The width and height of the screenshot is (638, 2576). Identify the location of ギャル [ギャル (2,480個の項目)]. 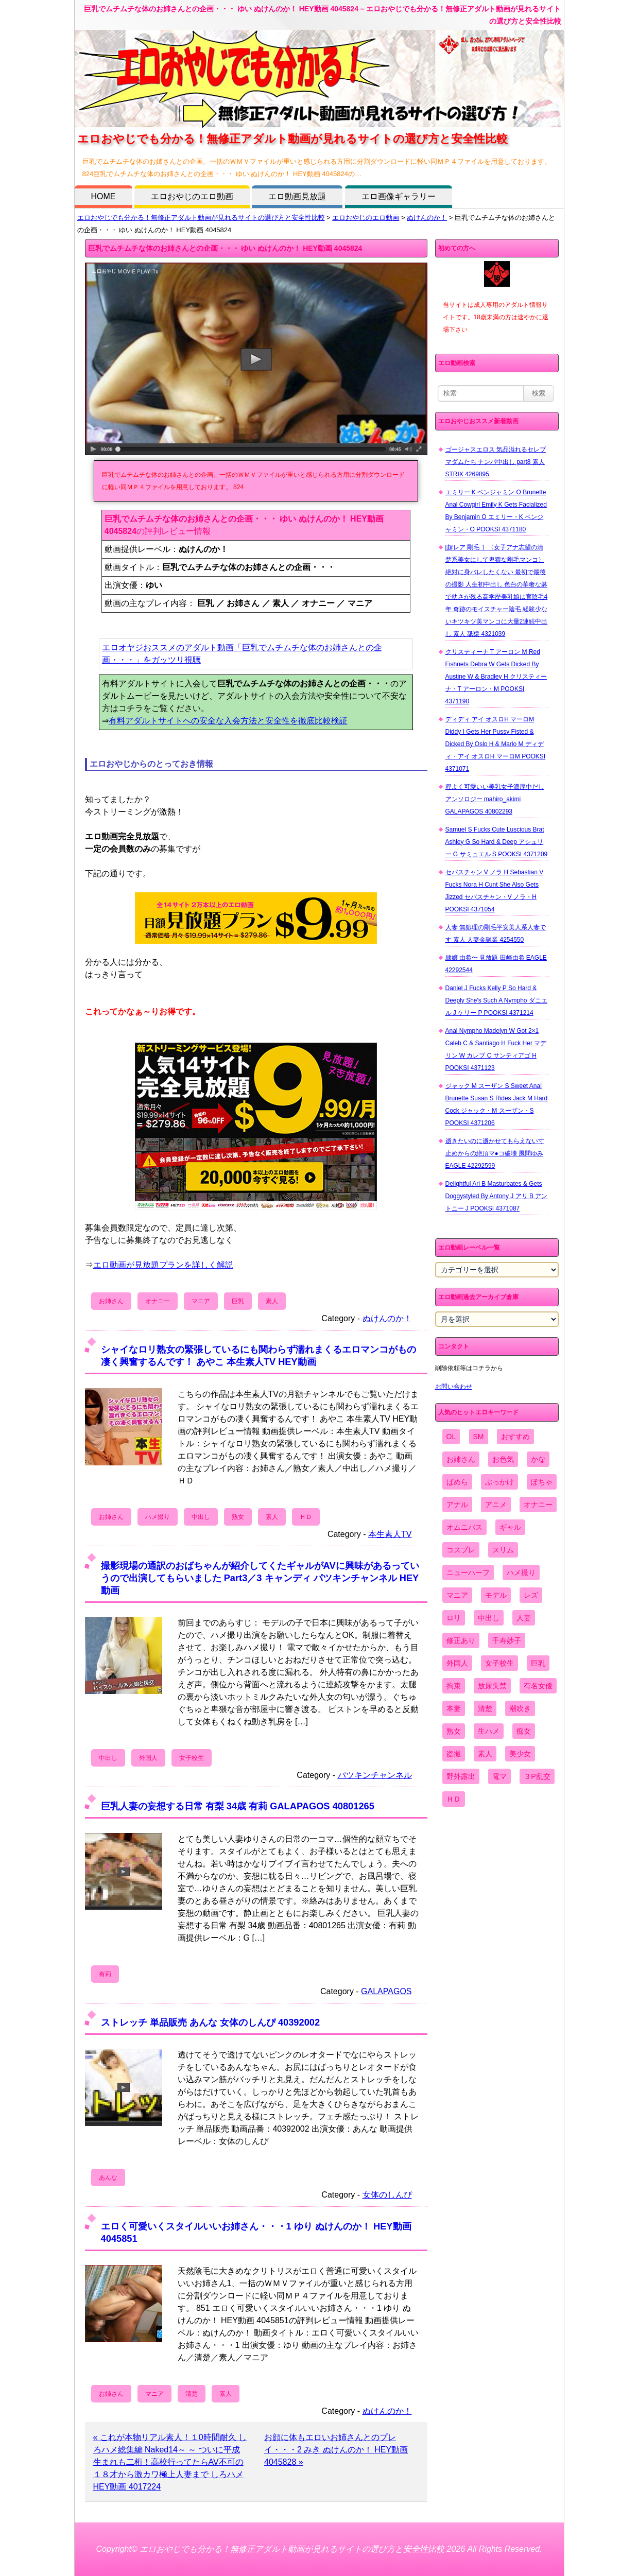
(510, 1527).